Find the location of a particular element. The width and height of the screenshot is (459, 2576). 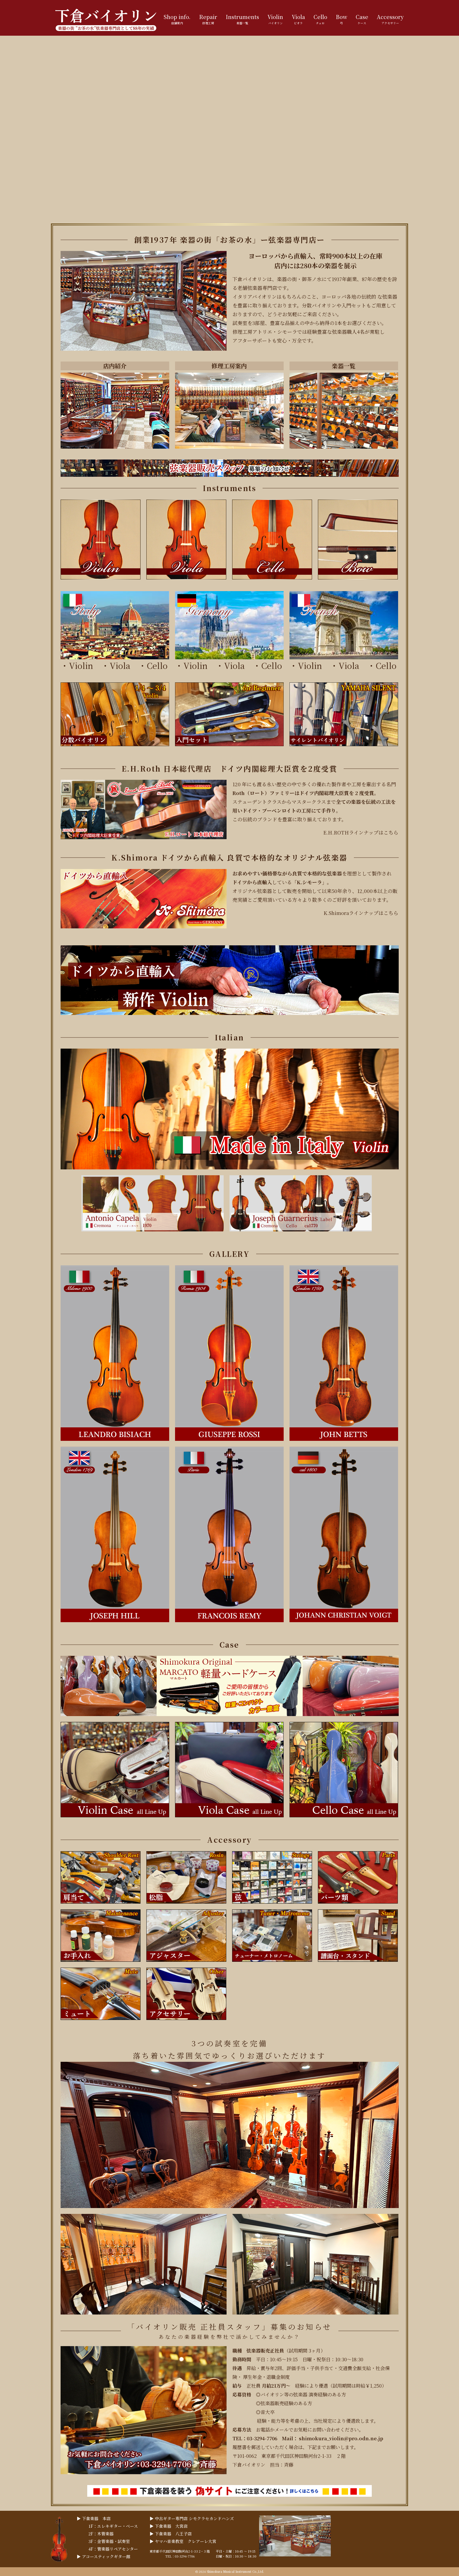

2F：木管楽器 is located at coordinates (101, 2534).